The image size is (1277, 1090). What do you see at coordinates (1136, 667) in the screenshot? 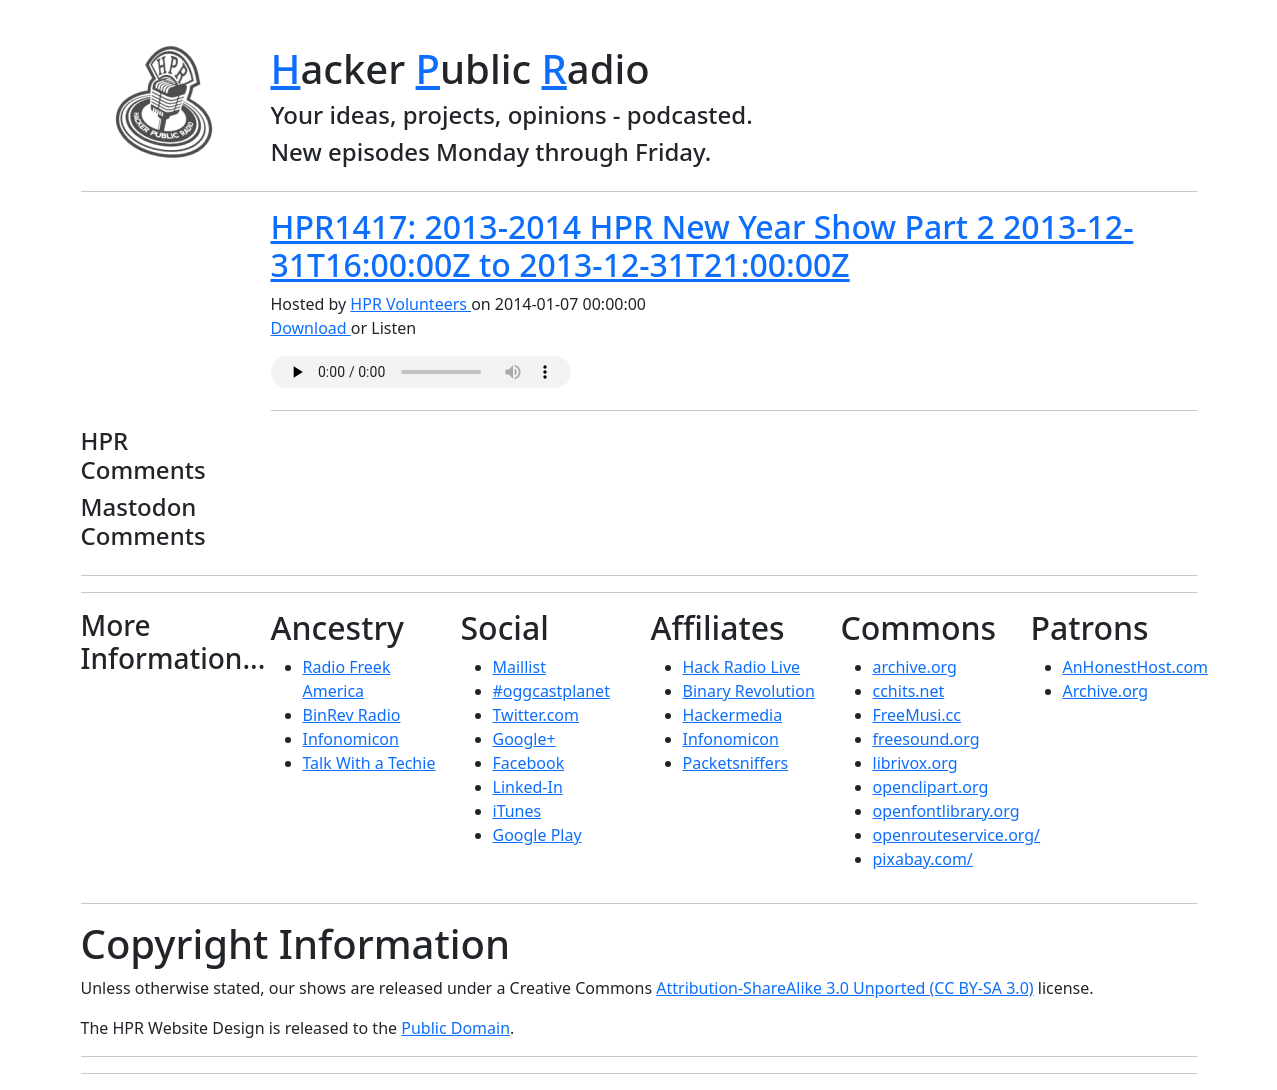
I see `AnHonestHost.com` at bounding box center [1136, 667].